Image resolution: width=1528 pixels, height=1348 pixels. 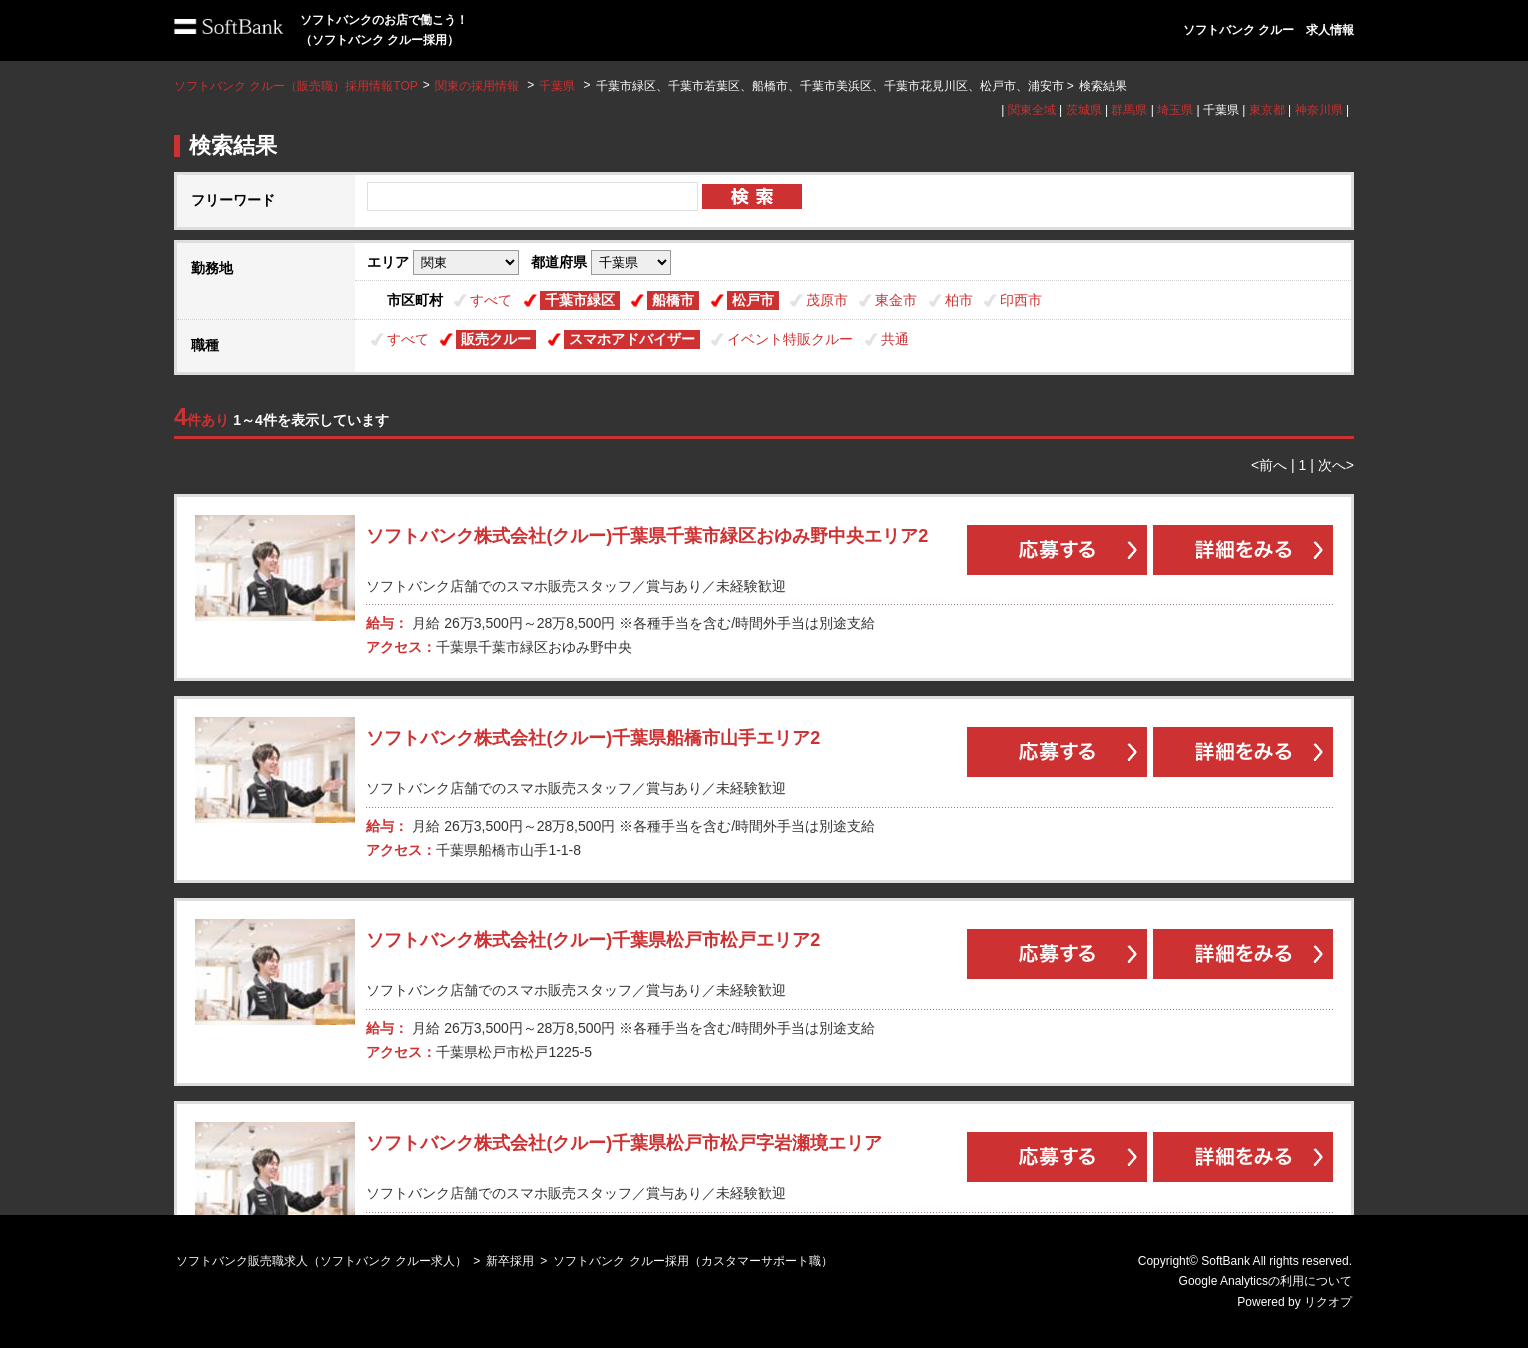 What do you see at coordinates (491, 300) in the screenshot?
I see `すべて` at bounding box center [491, 300].